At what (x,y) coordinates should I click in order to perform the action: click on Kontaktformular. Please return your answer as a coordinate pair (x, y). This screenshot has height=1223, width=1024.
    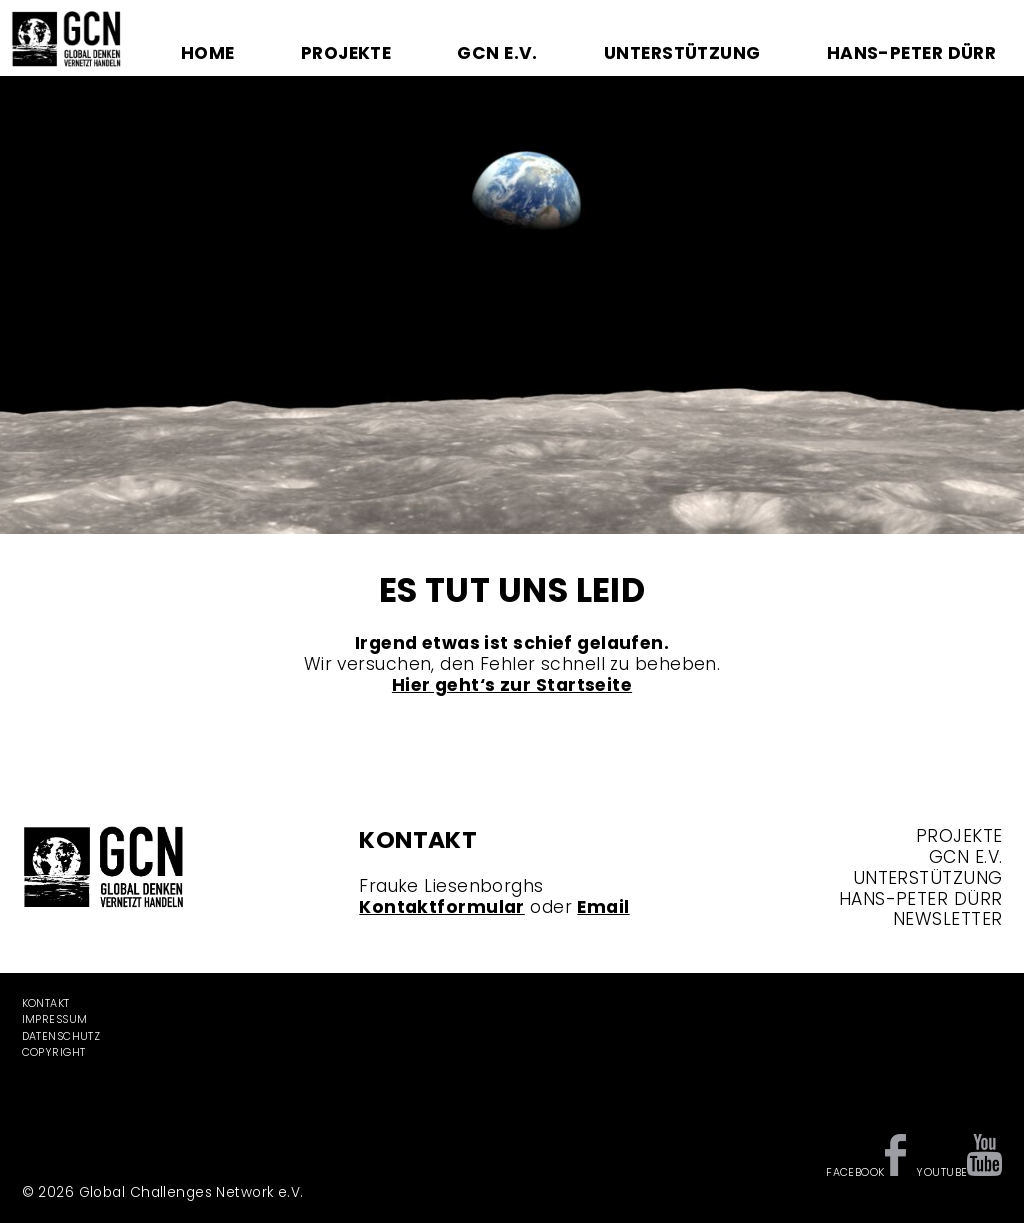
    Looking at the image, I should click on (442, 907).